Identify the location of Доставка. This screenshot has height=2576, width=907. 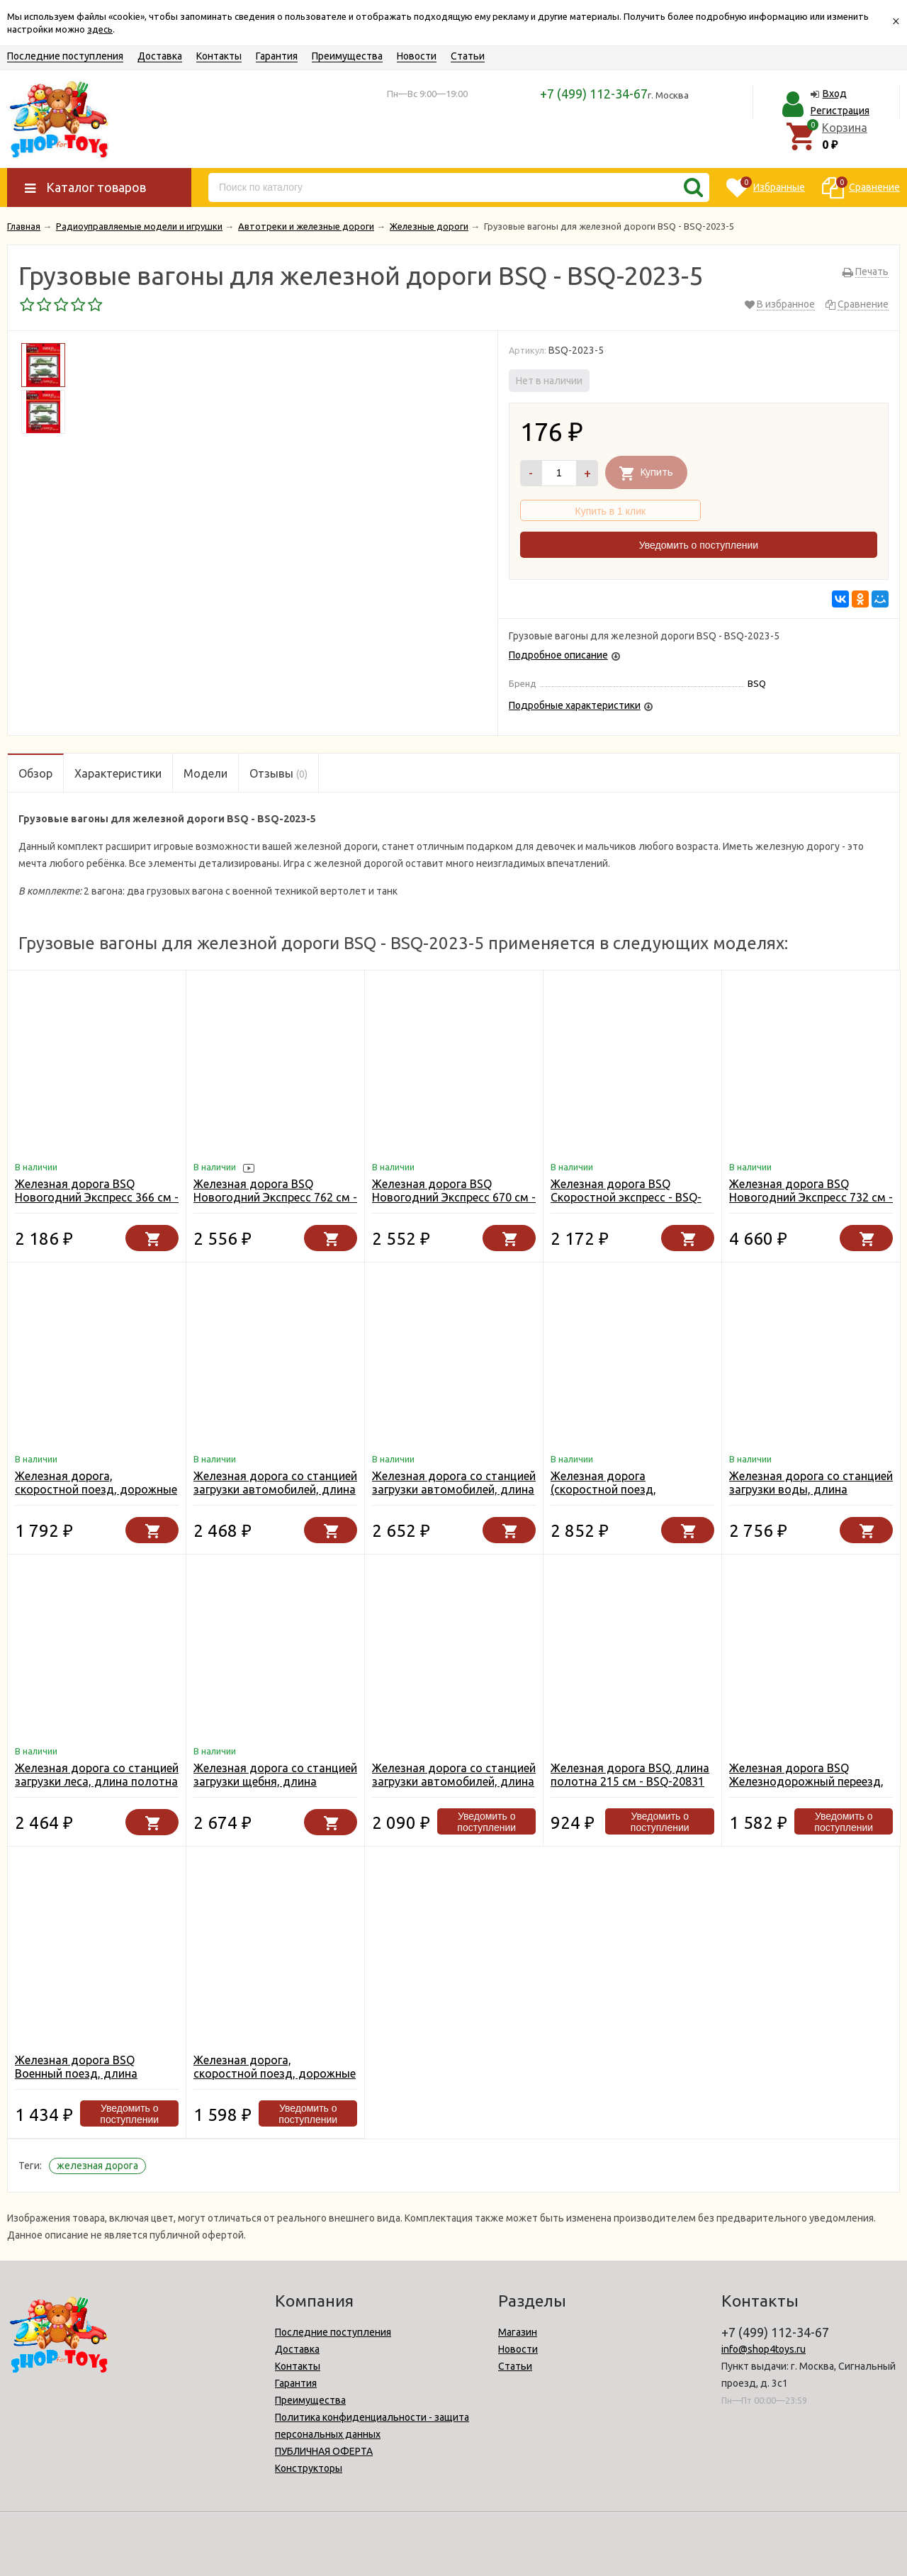
(159, 56).